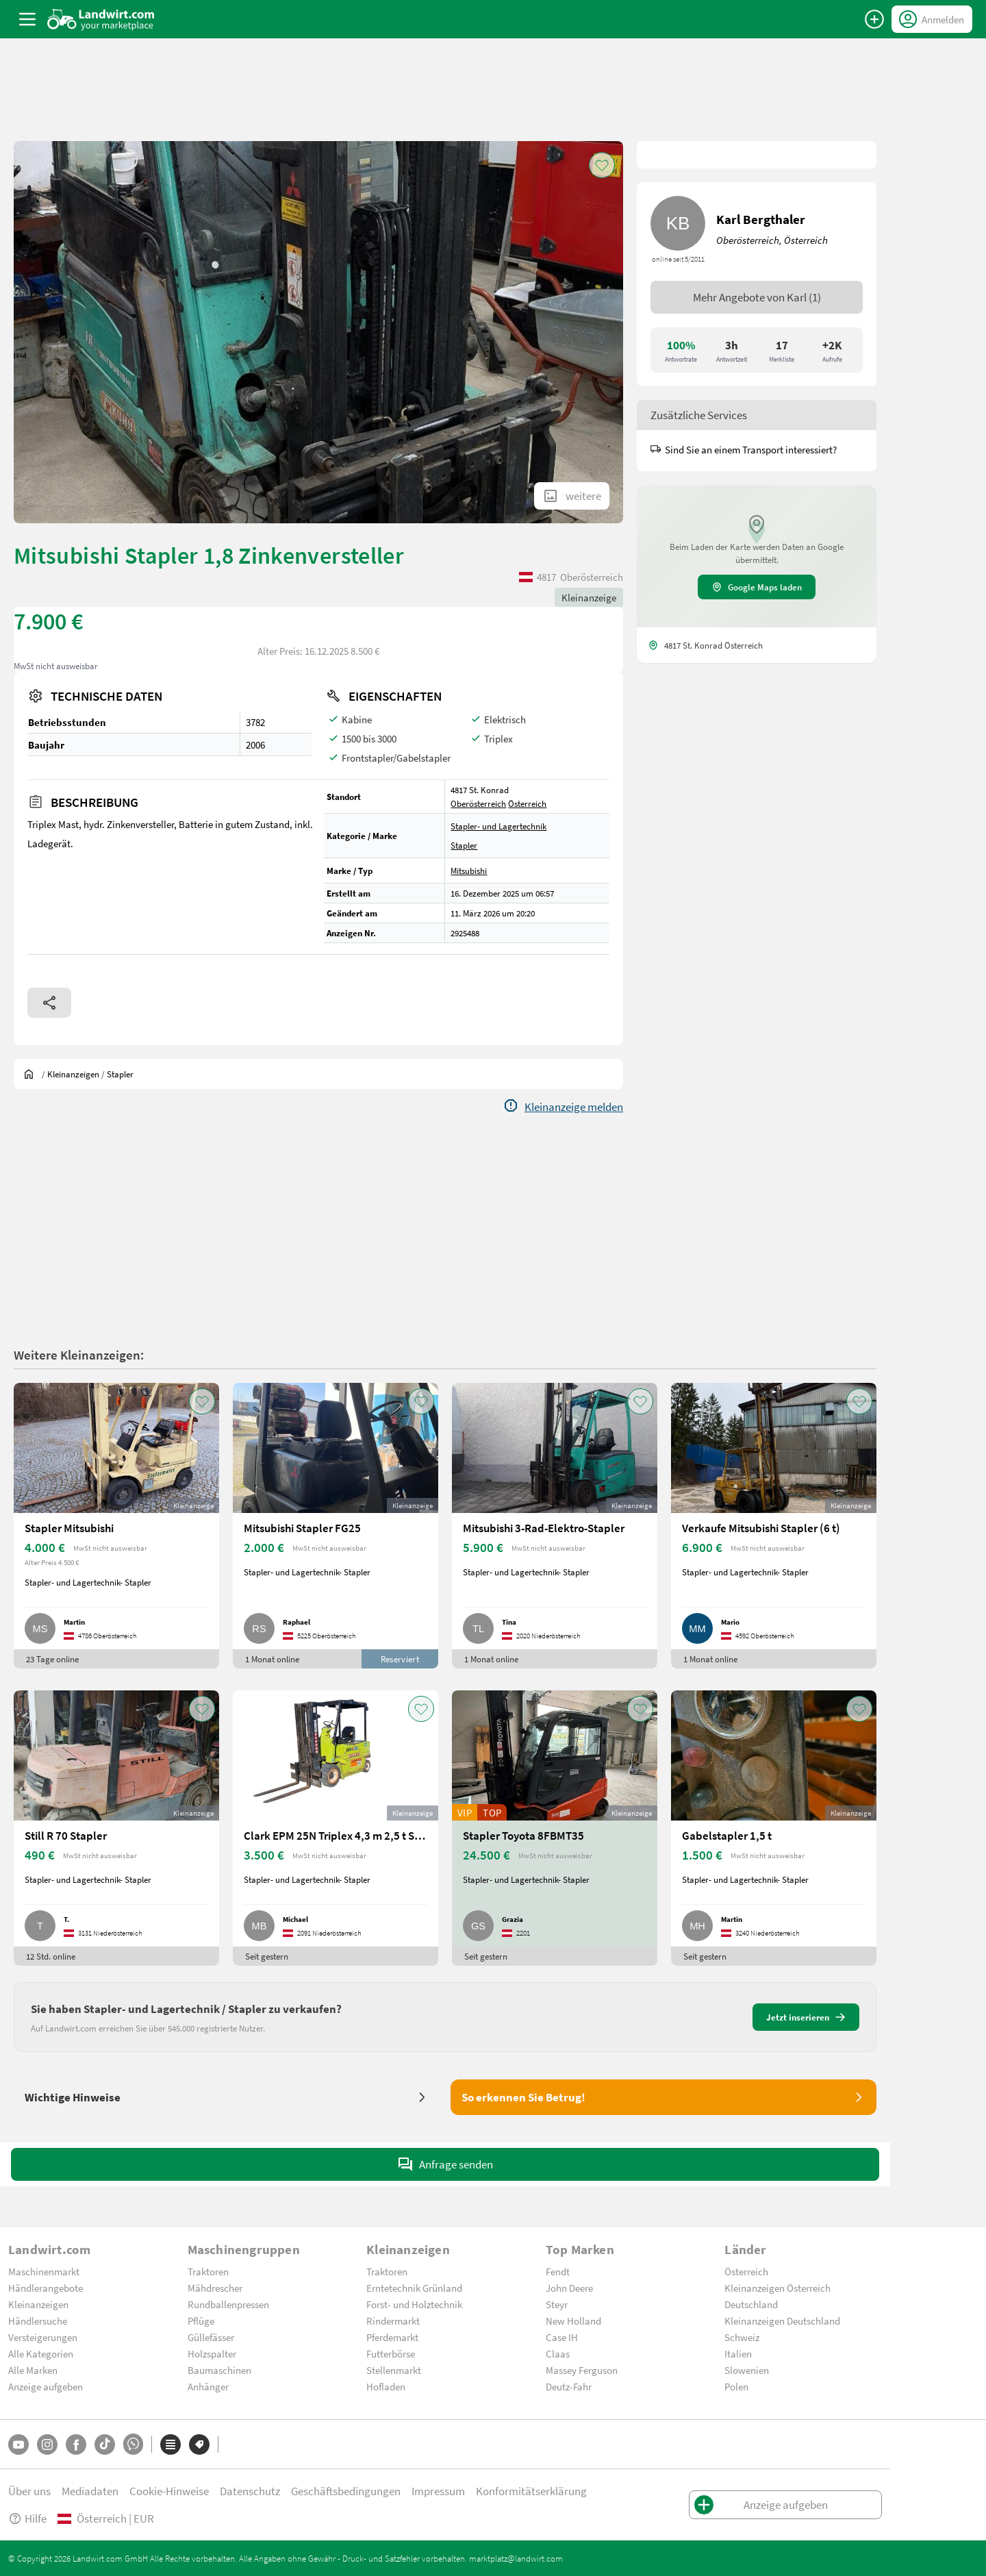 The height and width of the screenshot is (2576, 986). I want to click on [TikTok], so click(104, 2444).